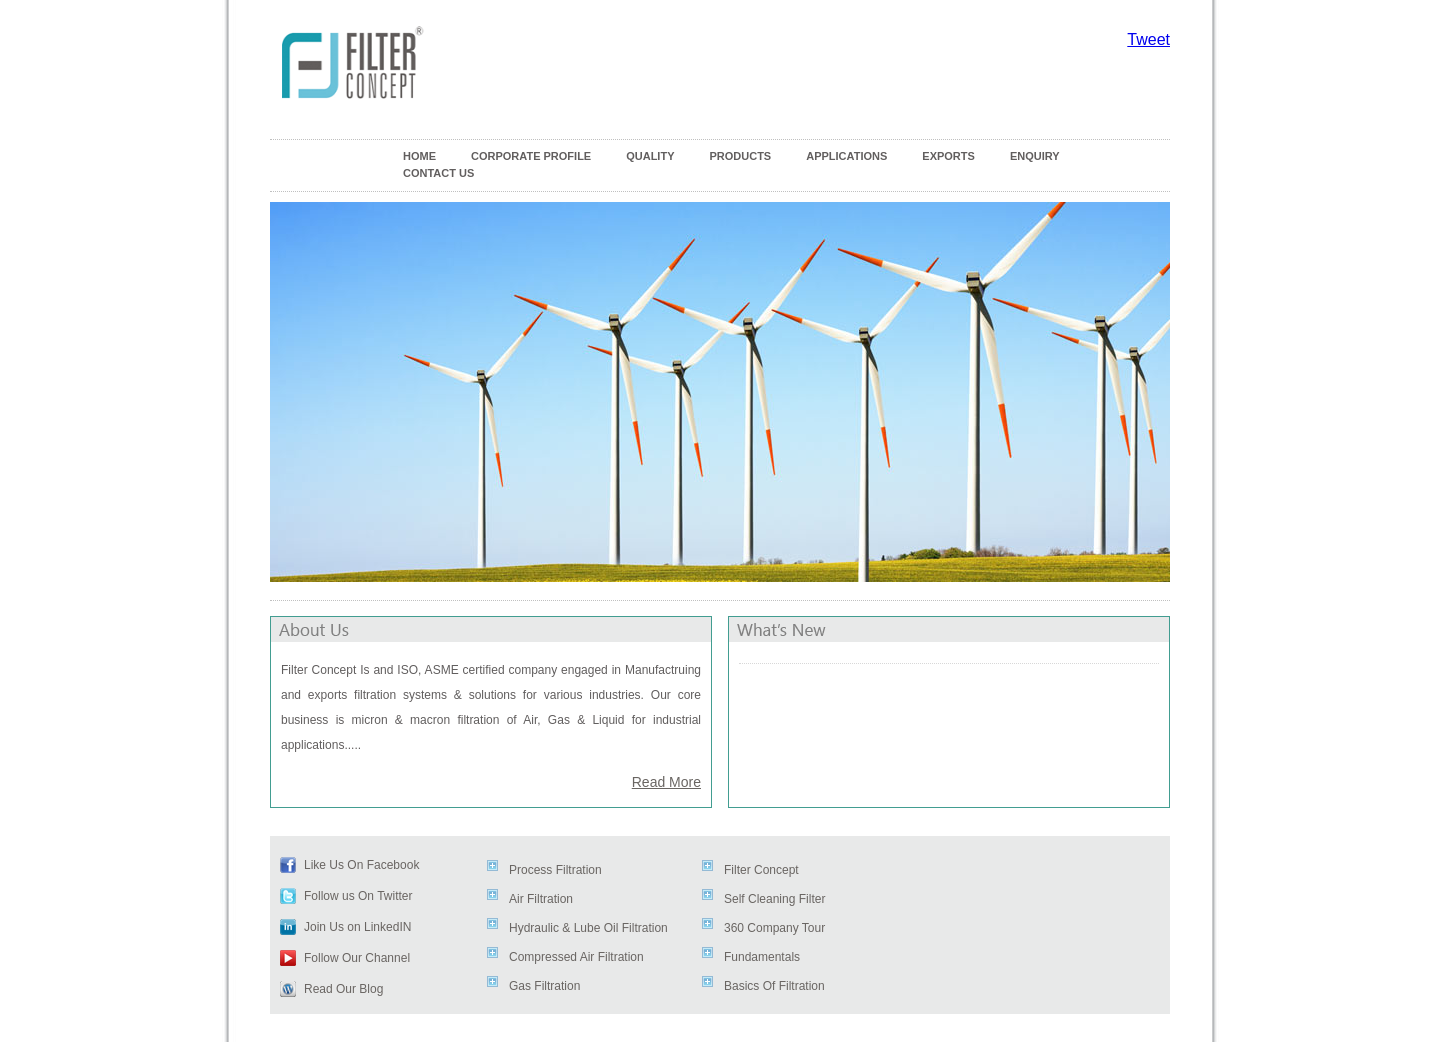 The height and width of the screenshot is (1042, 1440). I want to click on CONTACT US, so click(438, 173).